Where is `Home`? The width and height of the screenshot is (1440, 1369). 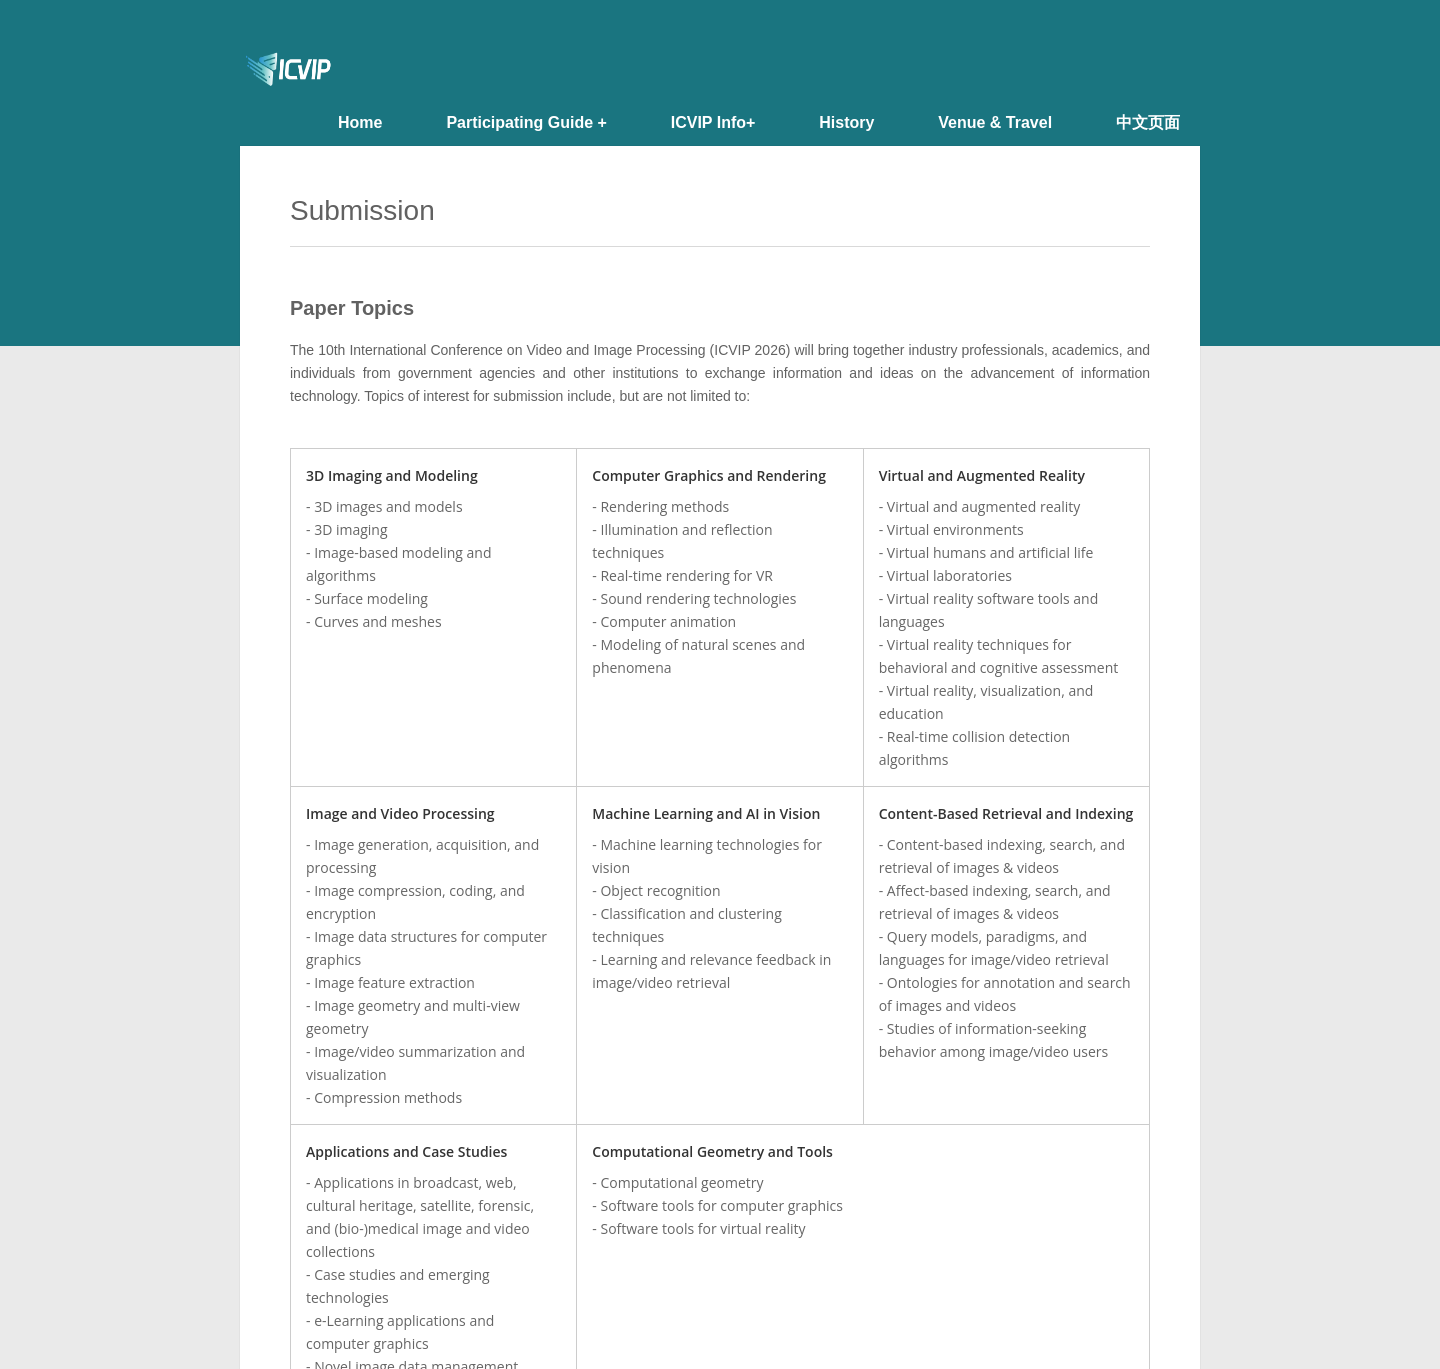
Home is located at coordinates (360, 122).